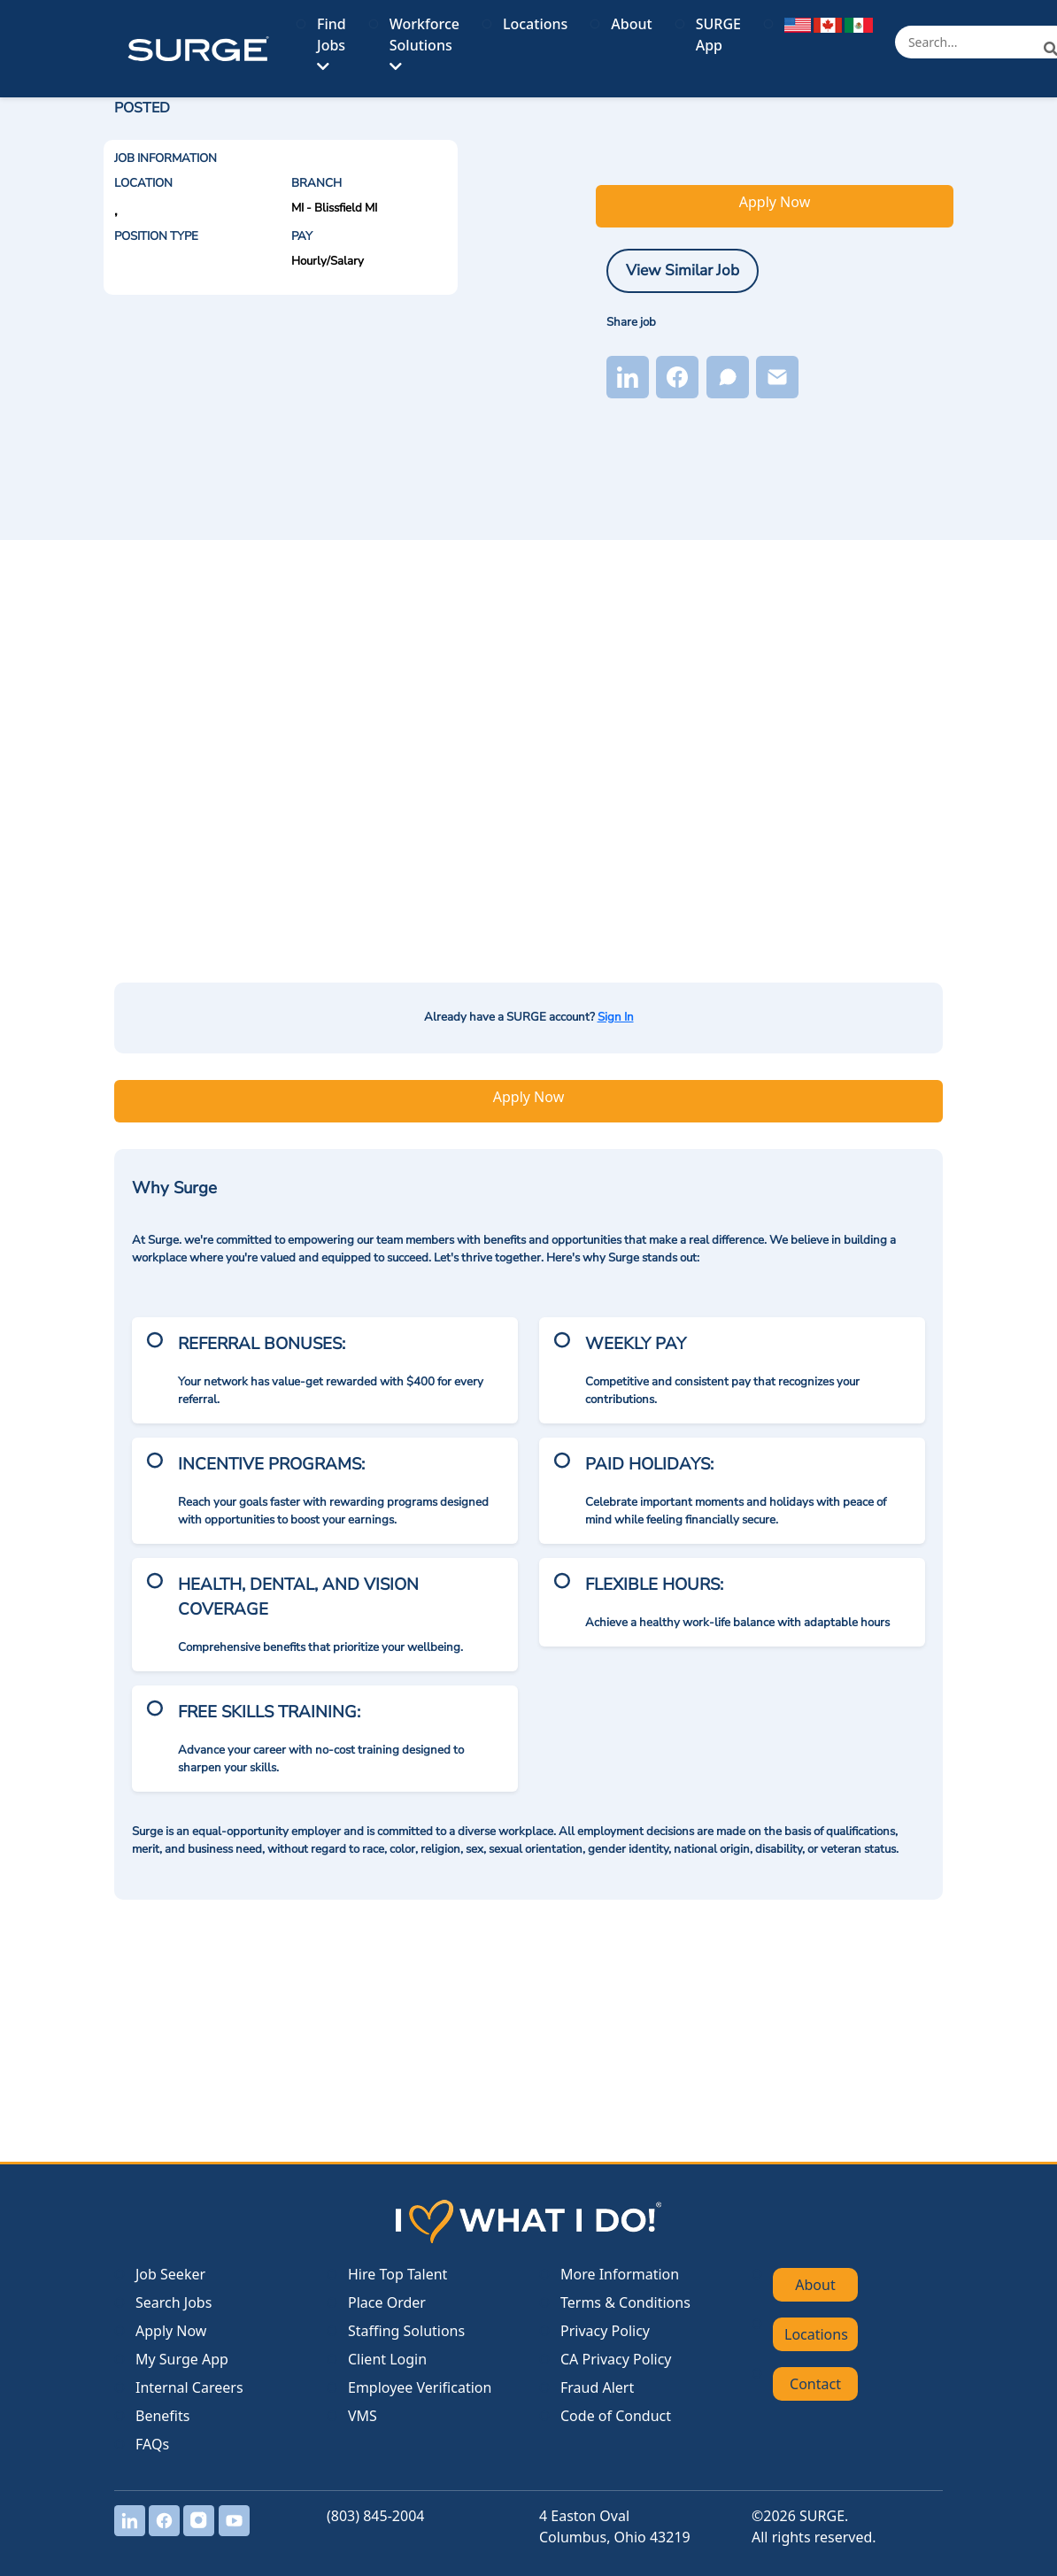 This screenshot has height=2576, width=1057. I want to click on CA Privacy Policy, so click(615, 2359).